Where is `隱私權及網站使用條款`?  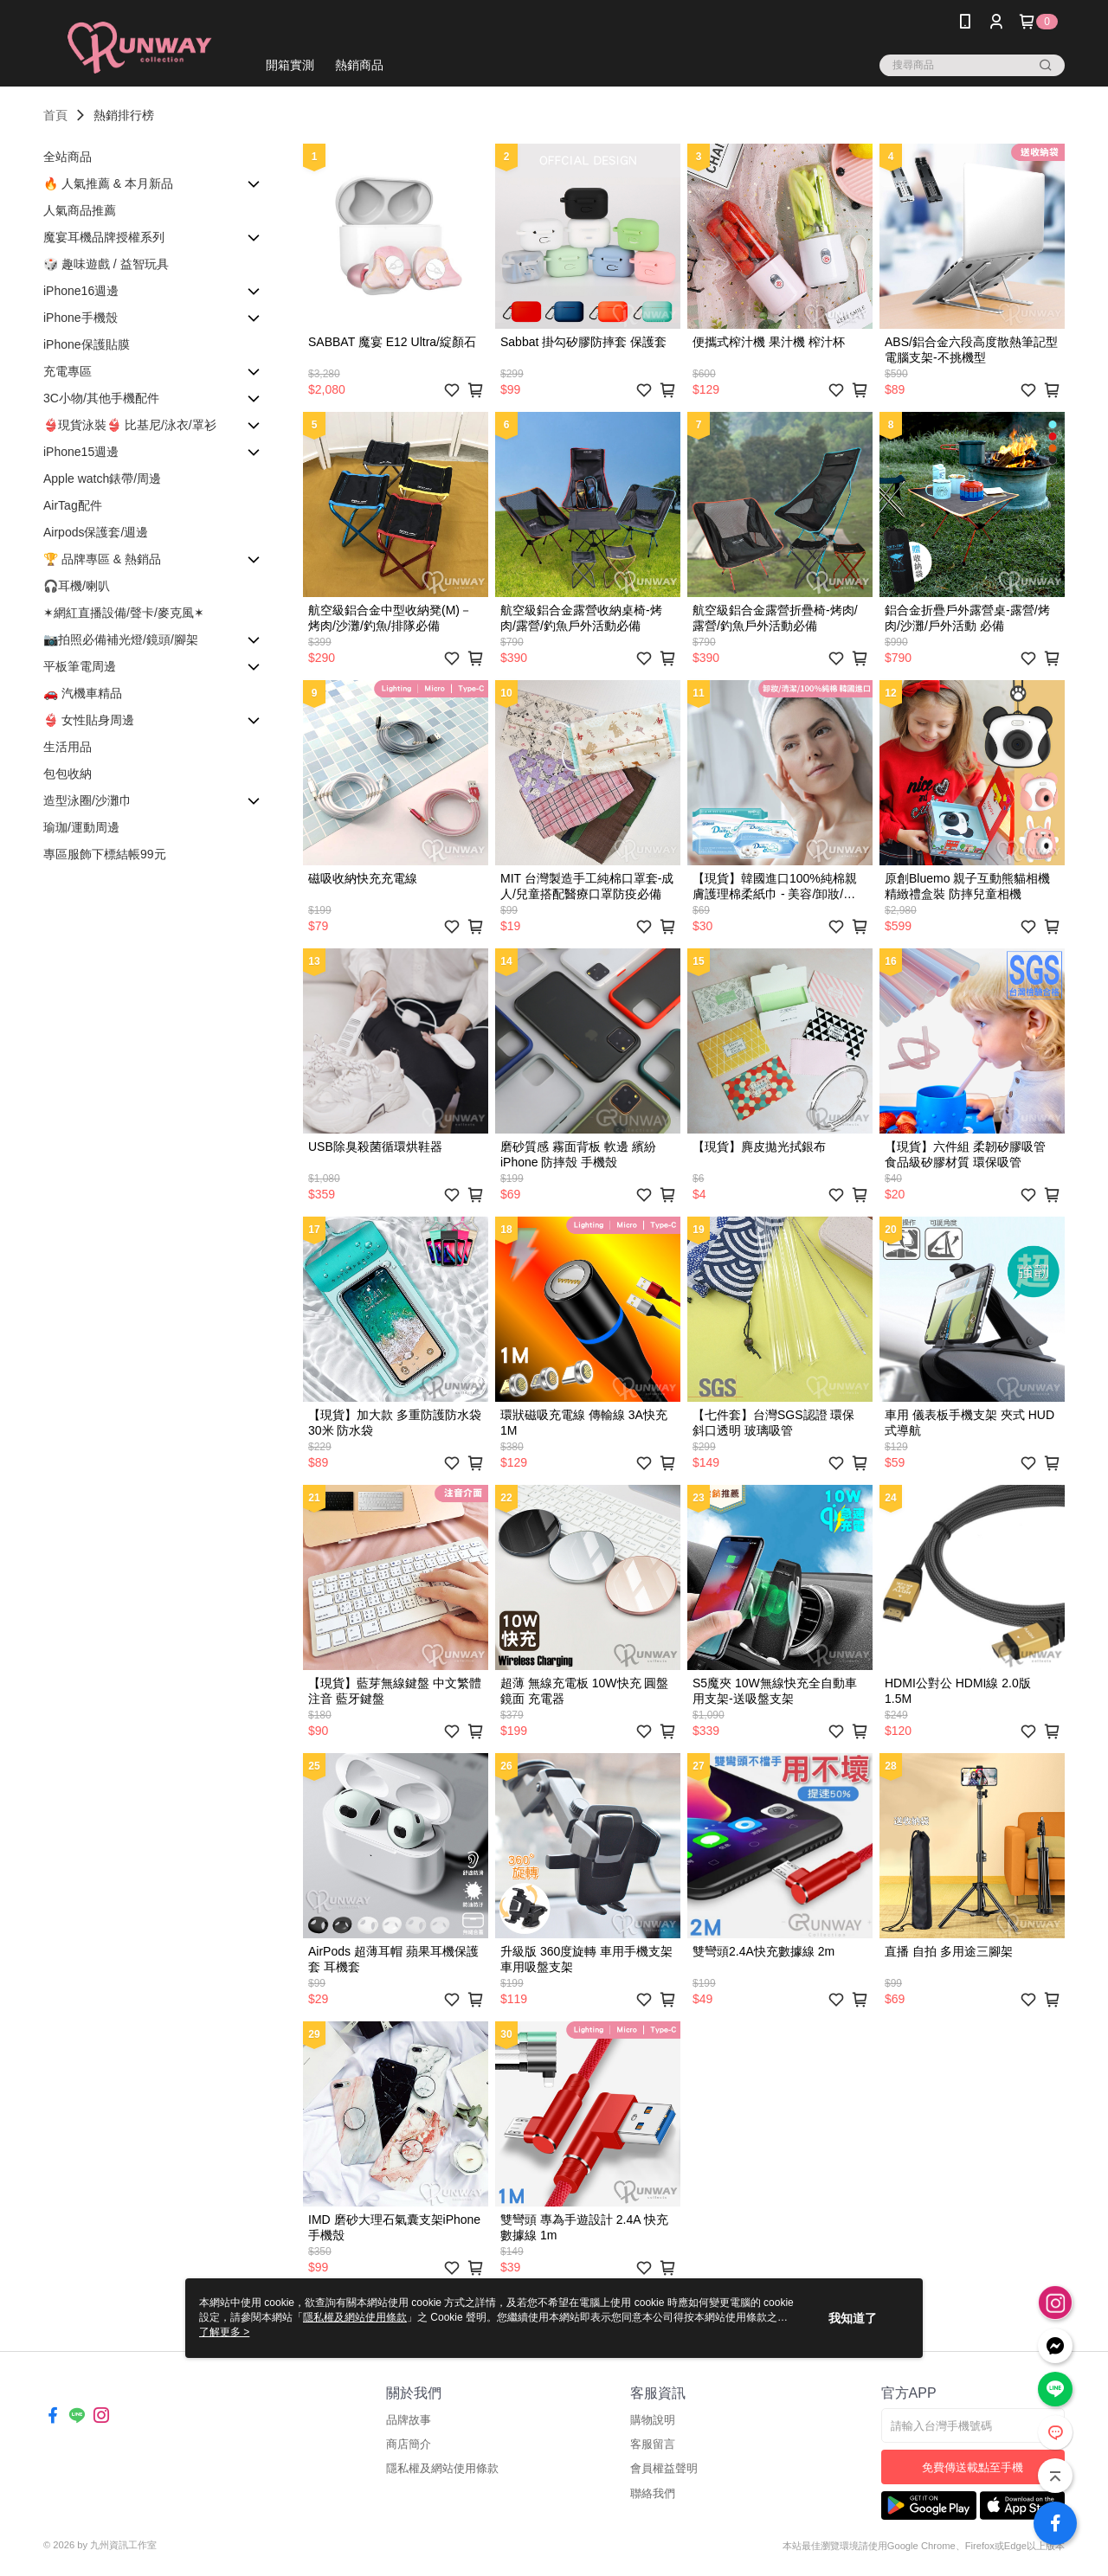 隱私權及網站使用條款 is located at coordinates (442, 2468).